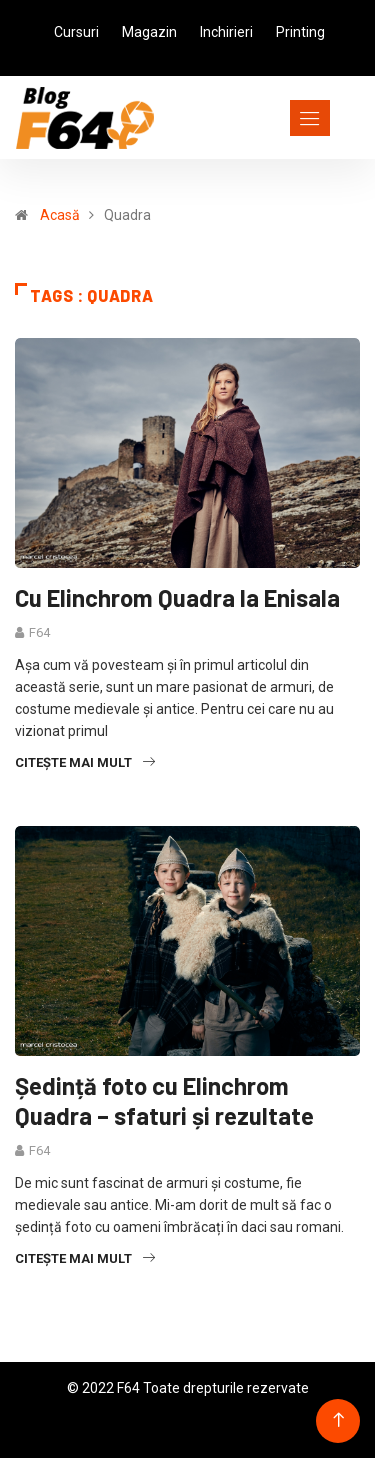 The height and width of the screenshot is (1458, 375). What do you see at coordinates (177, 597) in the screenshot?
I see `Cu Elinchrom Quadra la Enisala` at bounding box center [177, 597].